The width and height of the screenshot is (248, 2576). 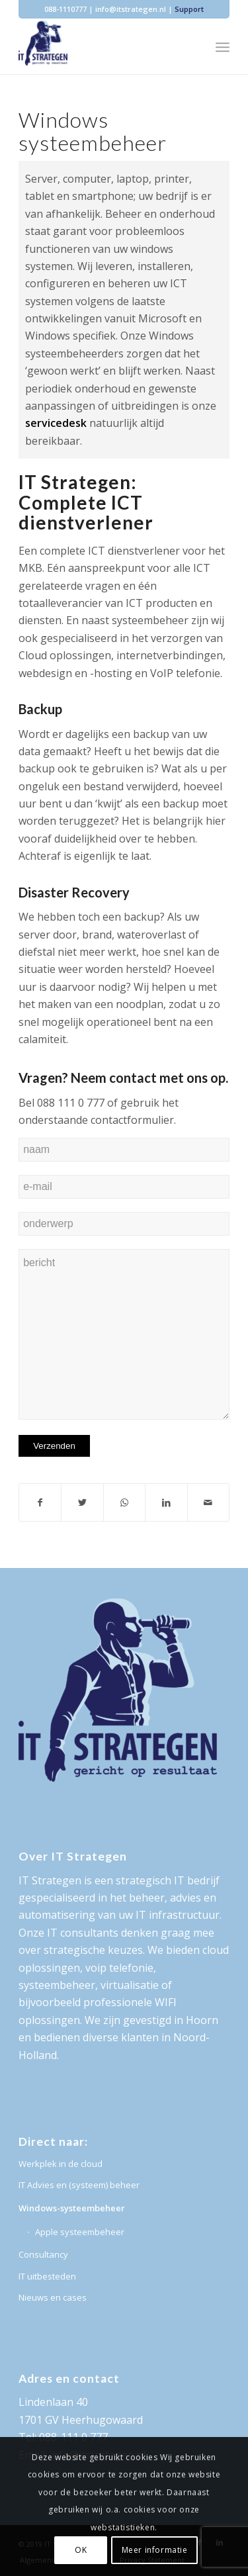 What do you see at coordinates (82, 1502) in the screenshot?
I see `[Deel via Twitter]` at bounding box center [82, 1502].